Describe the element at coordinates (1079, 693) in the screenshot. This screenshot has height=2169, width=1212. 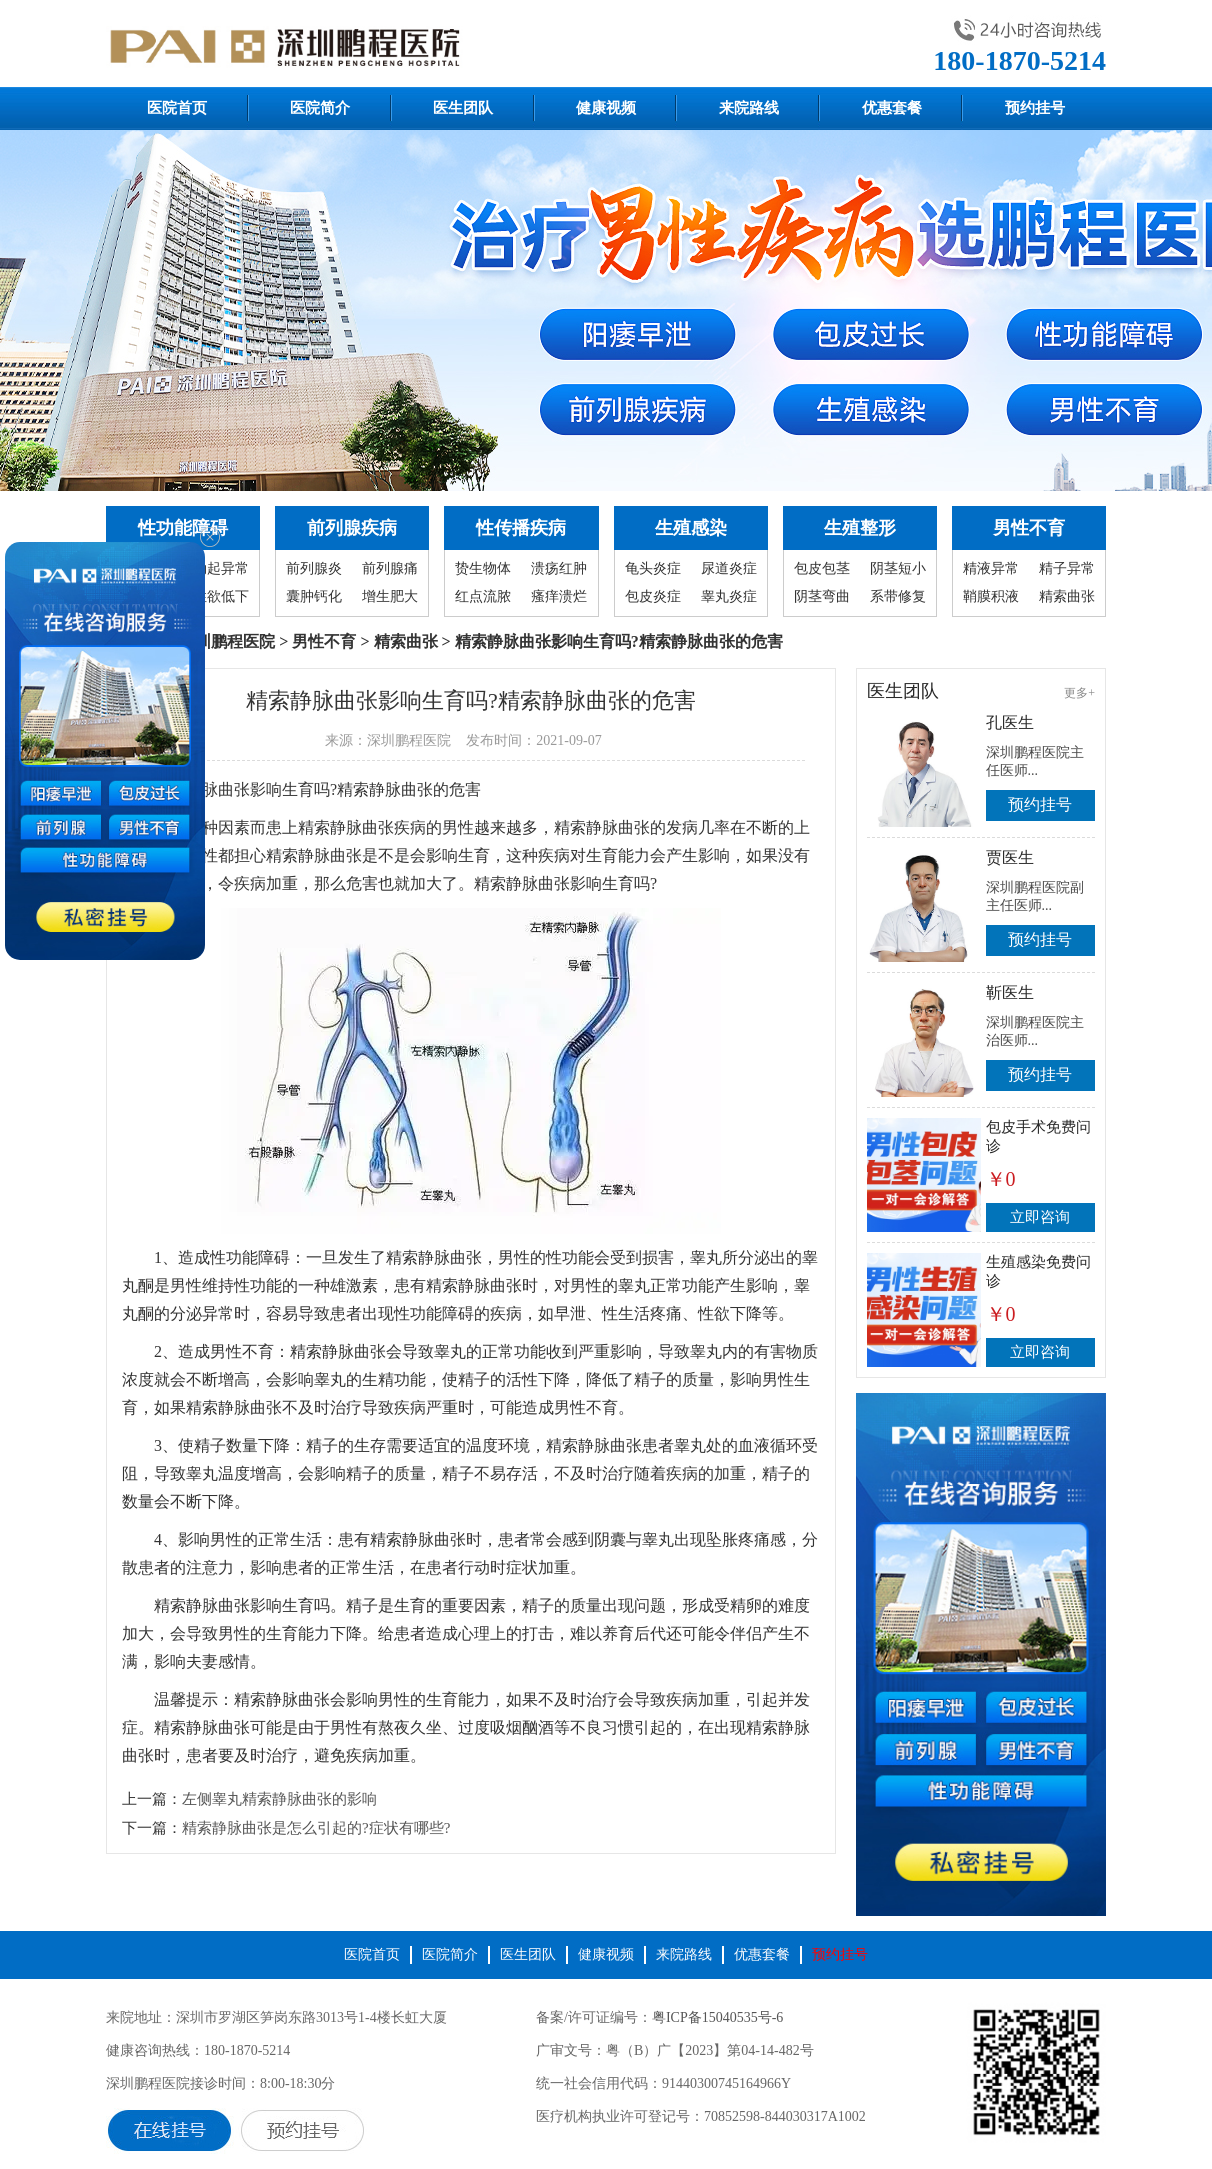
I see `更多+` at that location.